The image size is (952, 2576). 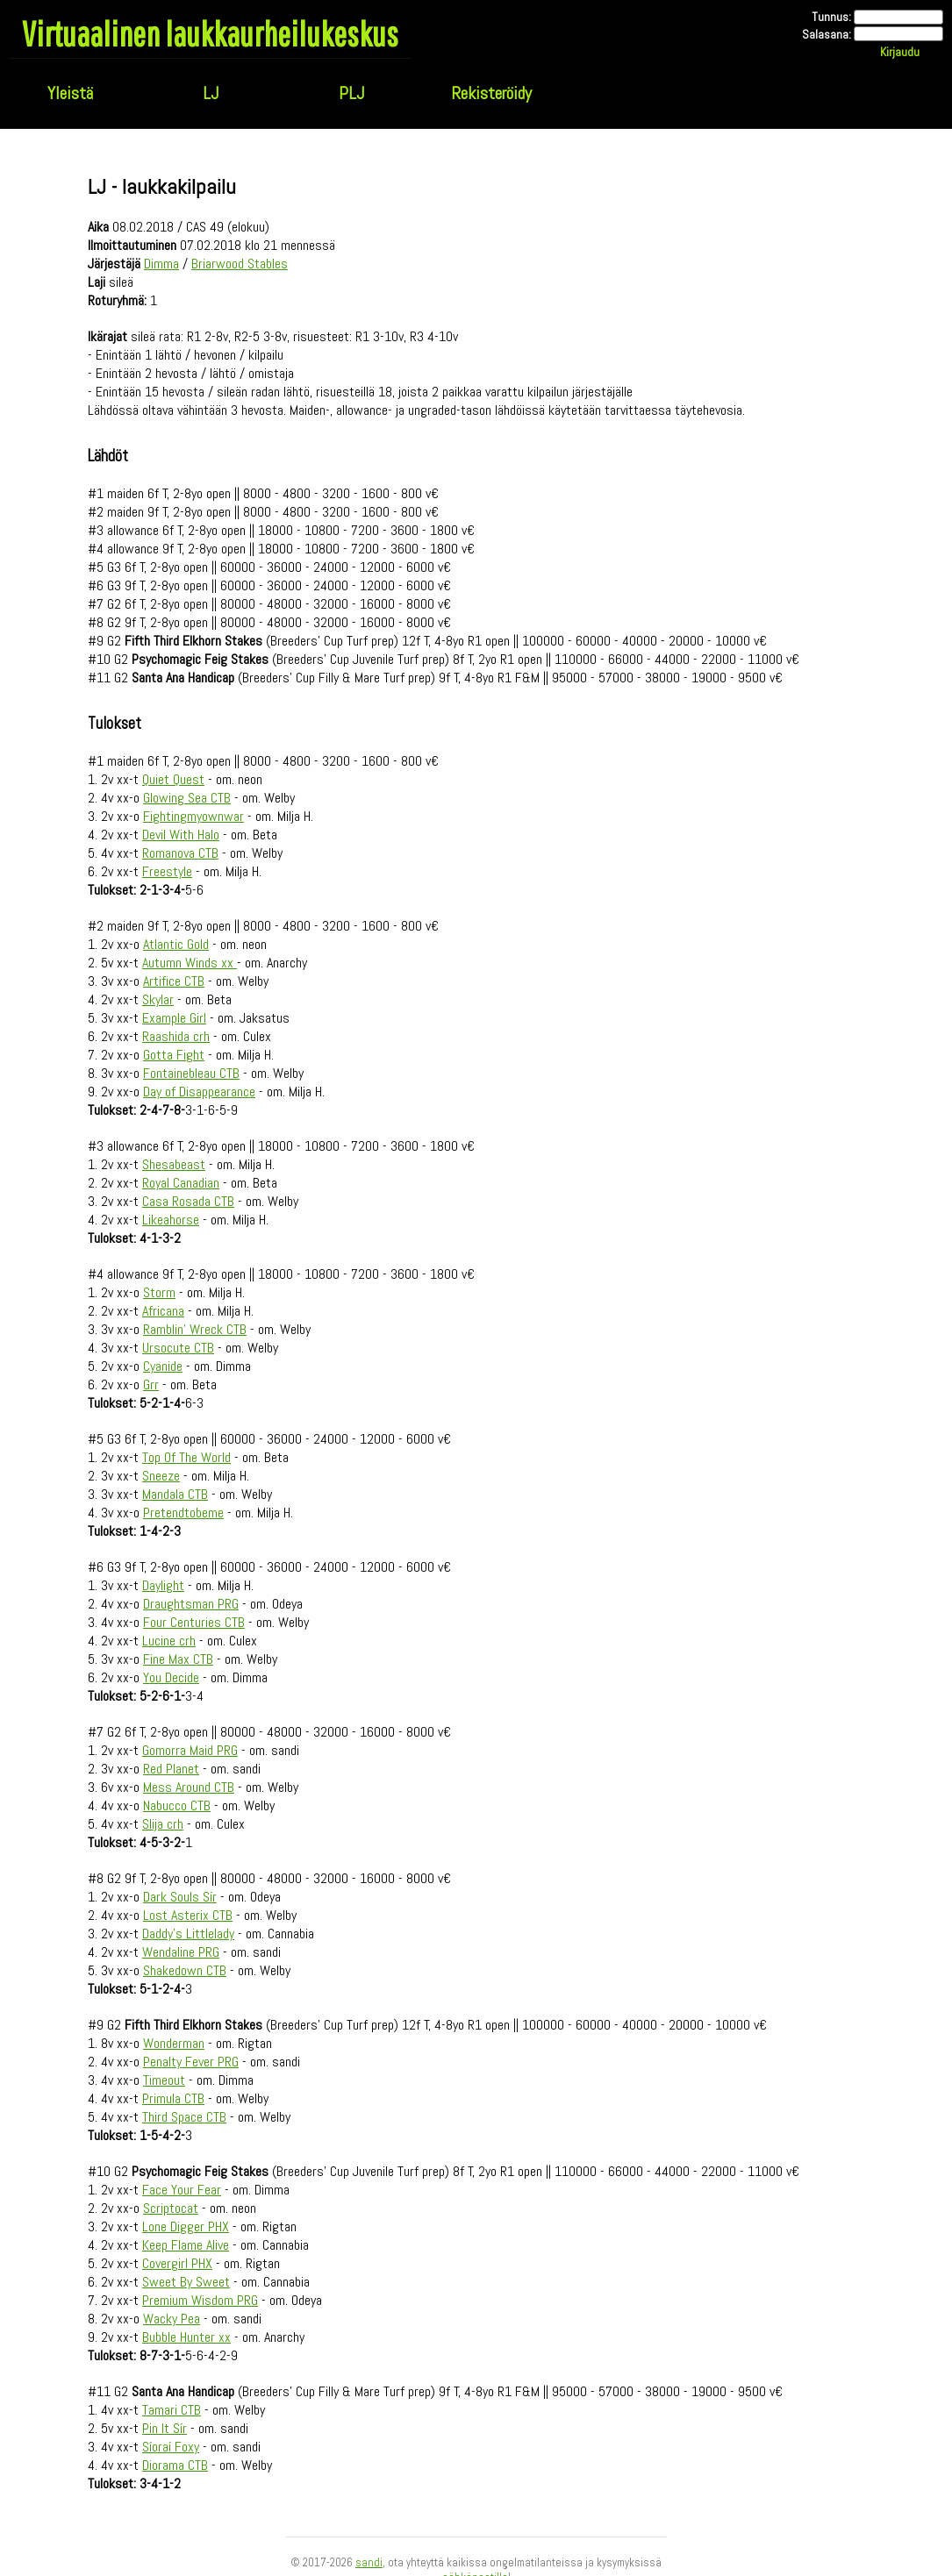 What do you see at coordinates (164, 2080) in the screenshot?
I see `Timeout` at bounding box center [164, 2080].